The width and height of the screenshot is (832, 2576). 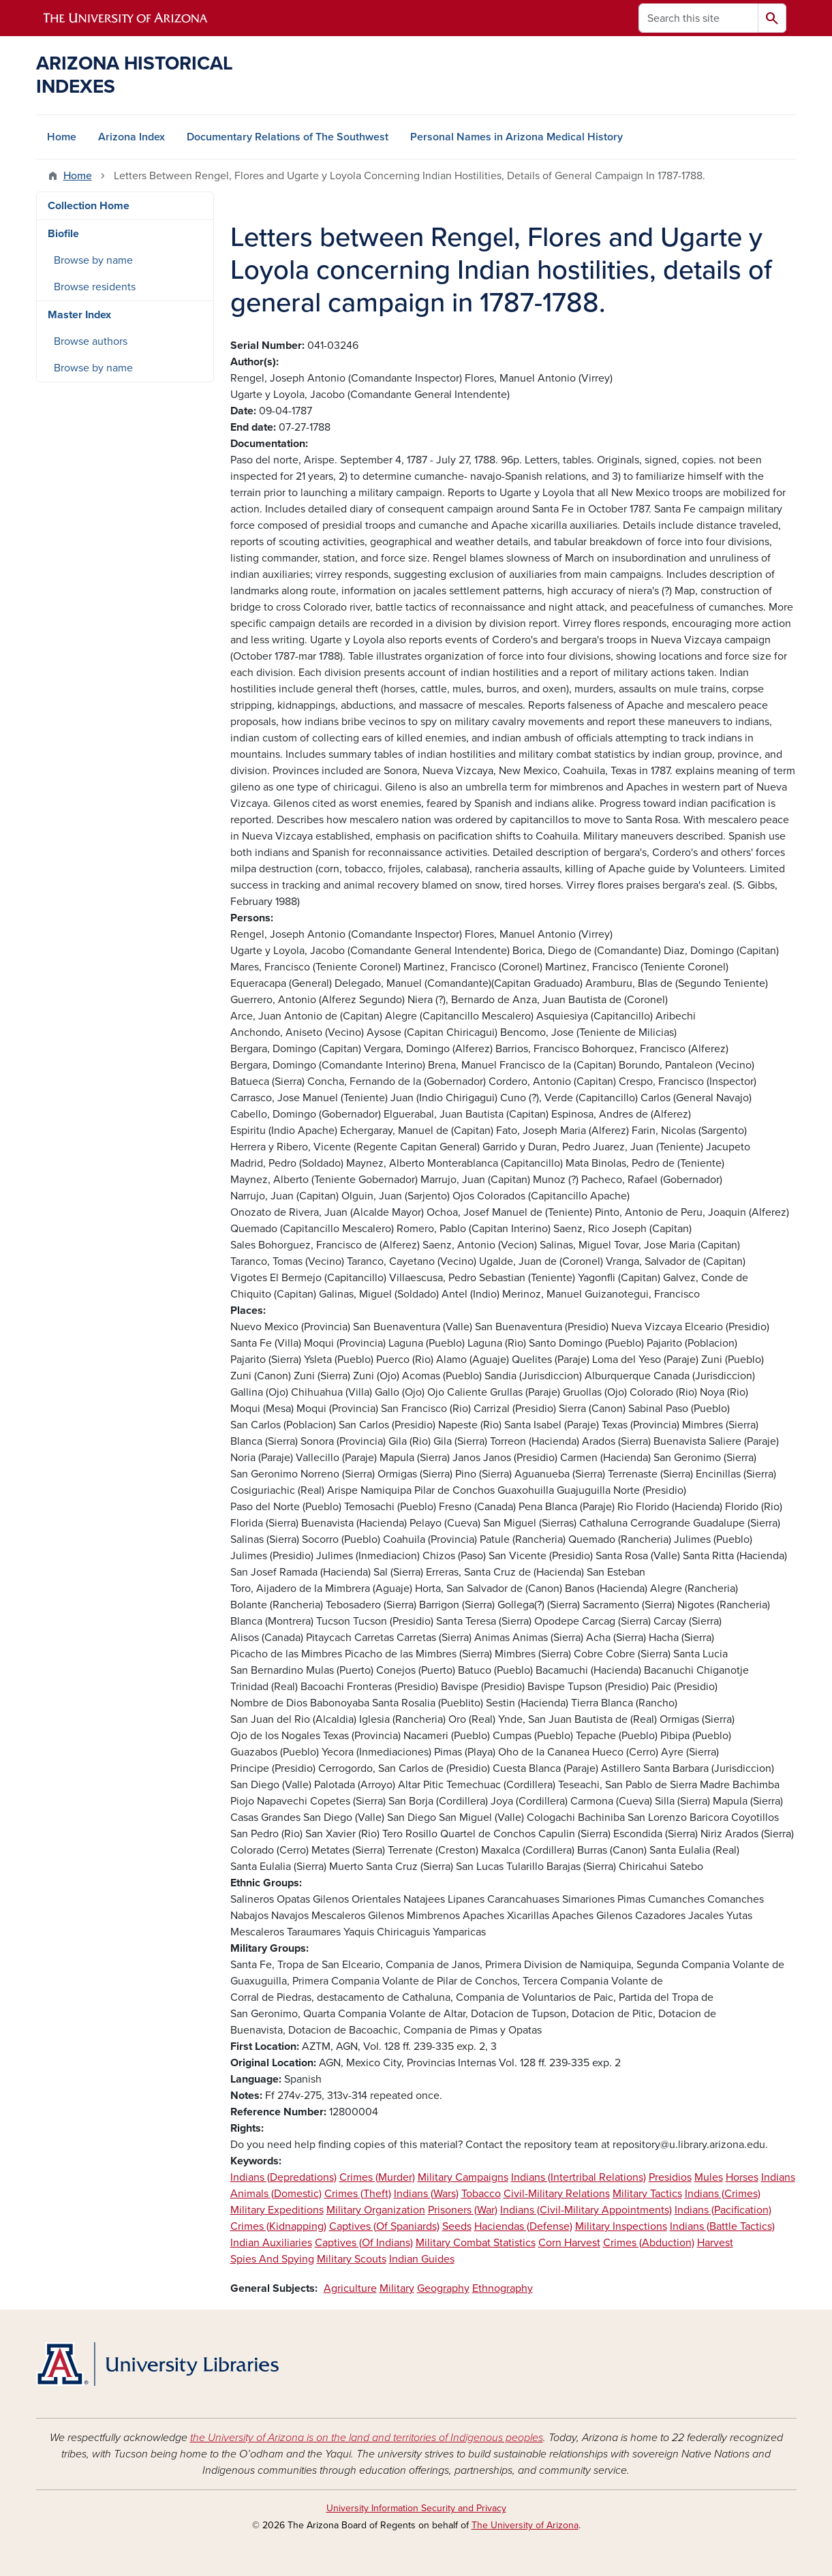 I want to click on Civil-Military Relations, so click(x=557, y=2194).